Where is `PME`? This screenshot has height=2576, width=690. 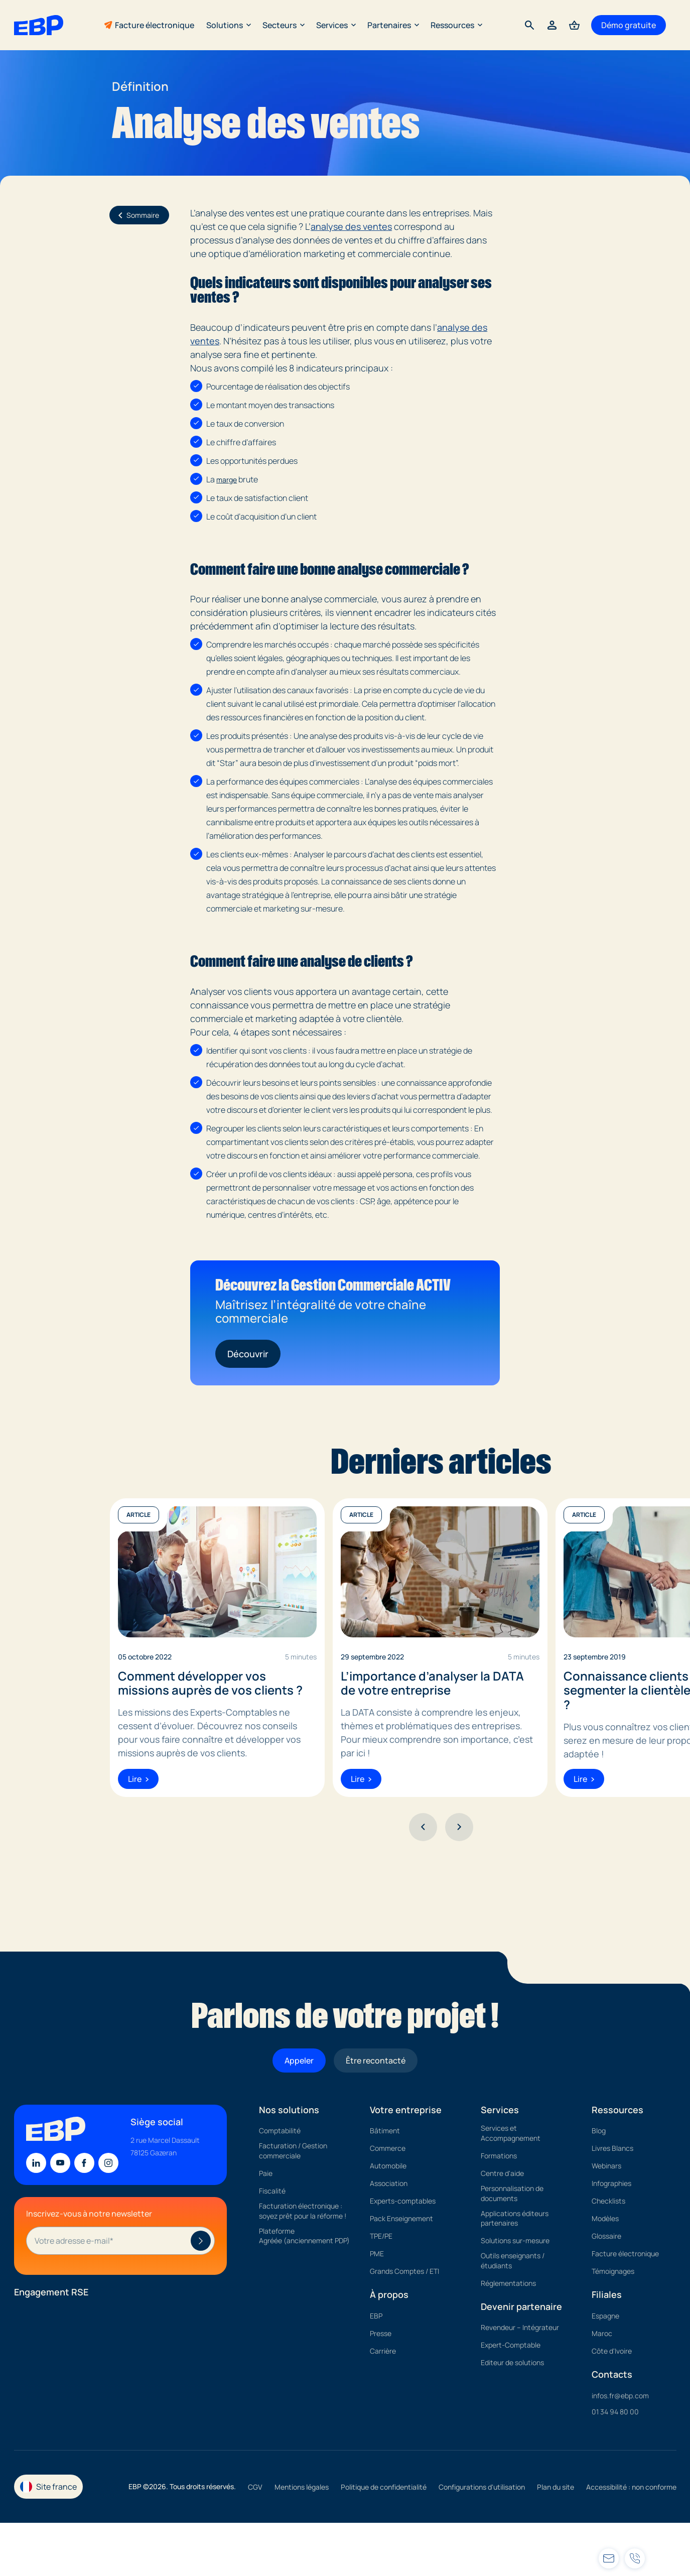 PME is located at coordinates (377, 2253).